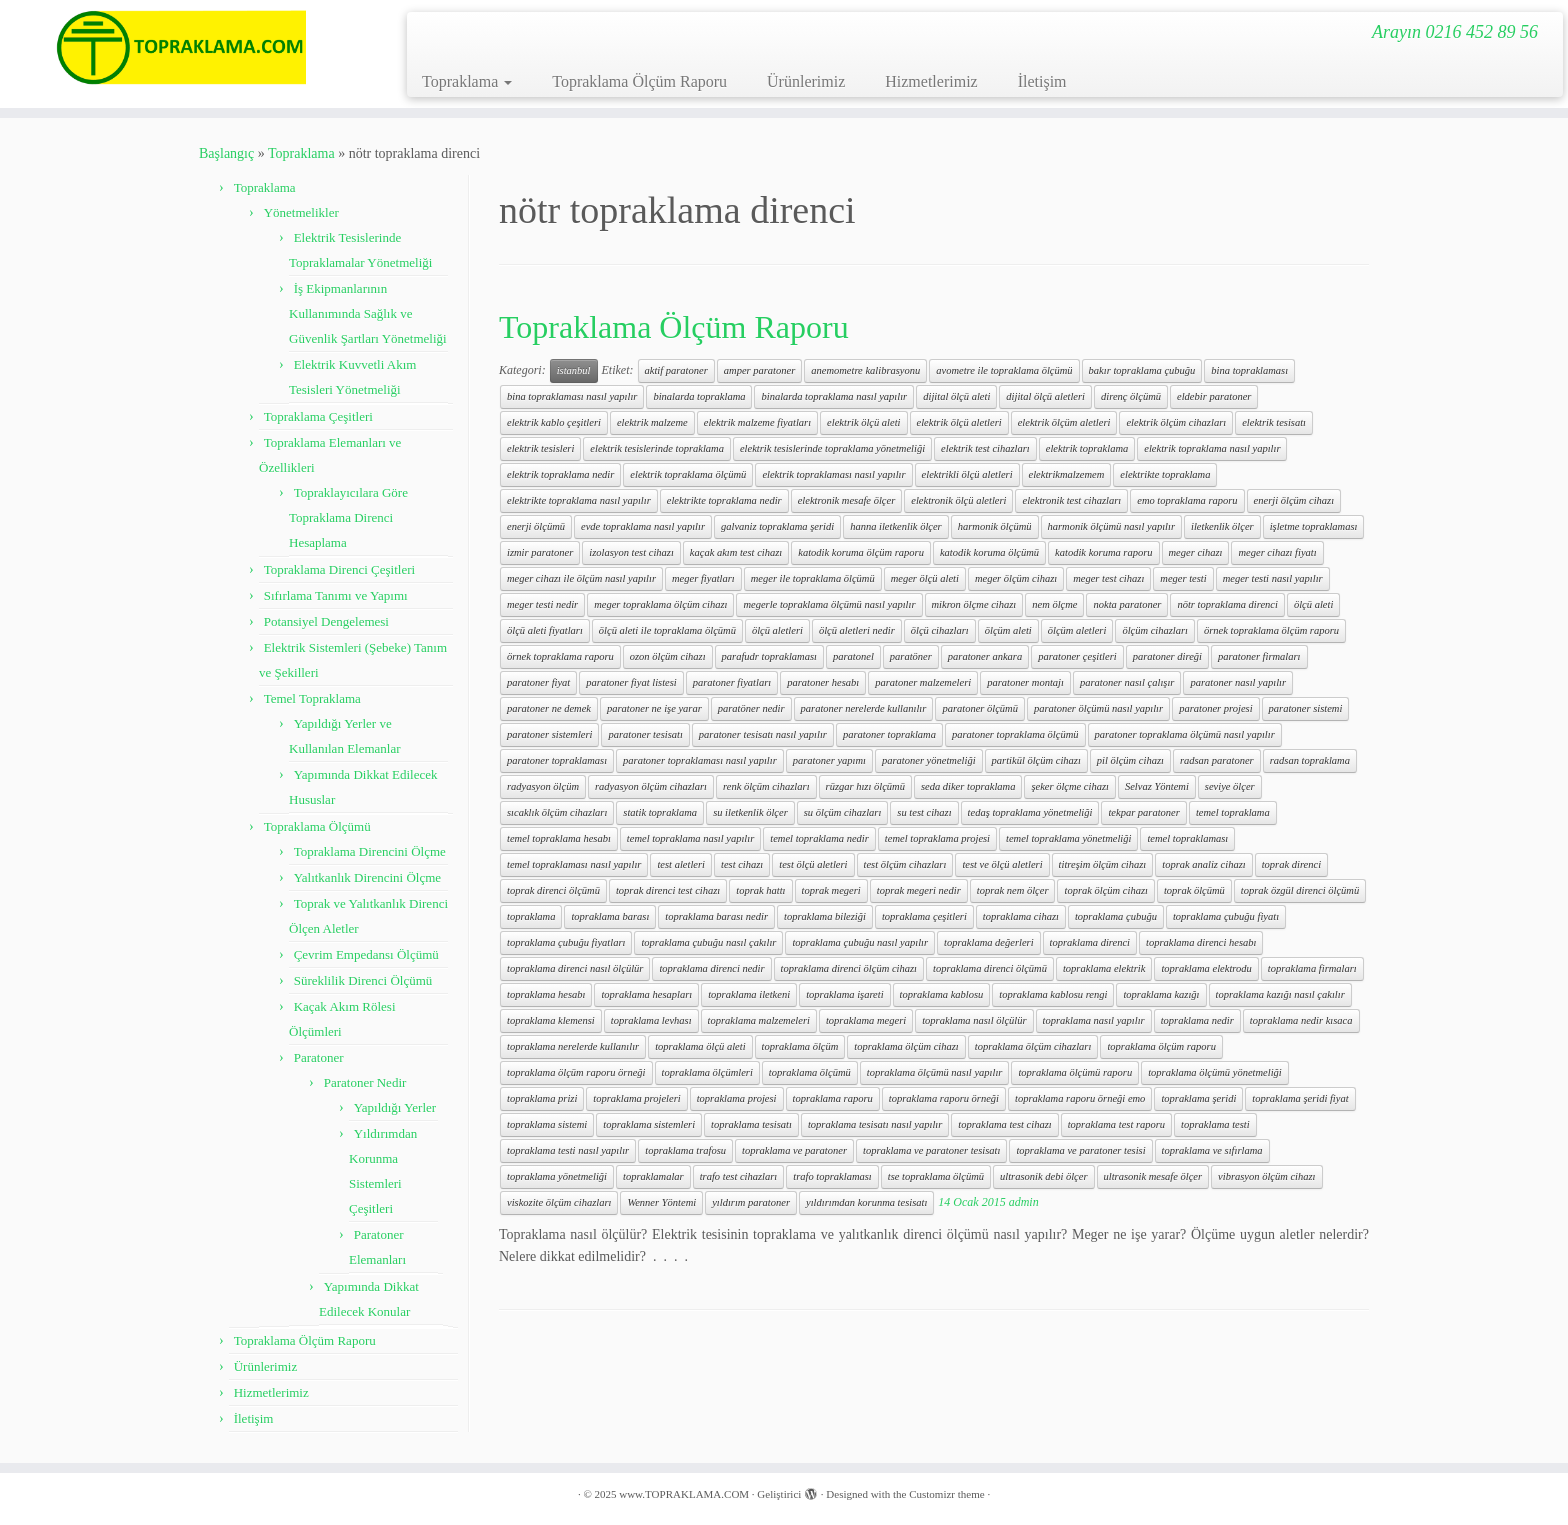  I want to click on Ürünlerimiz, so click(806, 81).